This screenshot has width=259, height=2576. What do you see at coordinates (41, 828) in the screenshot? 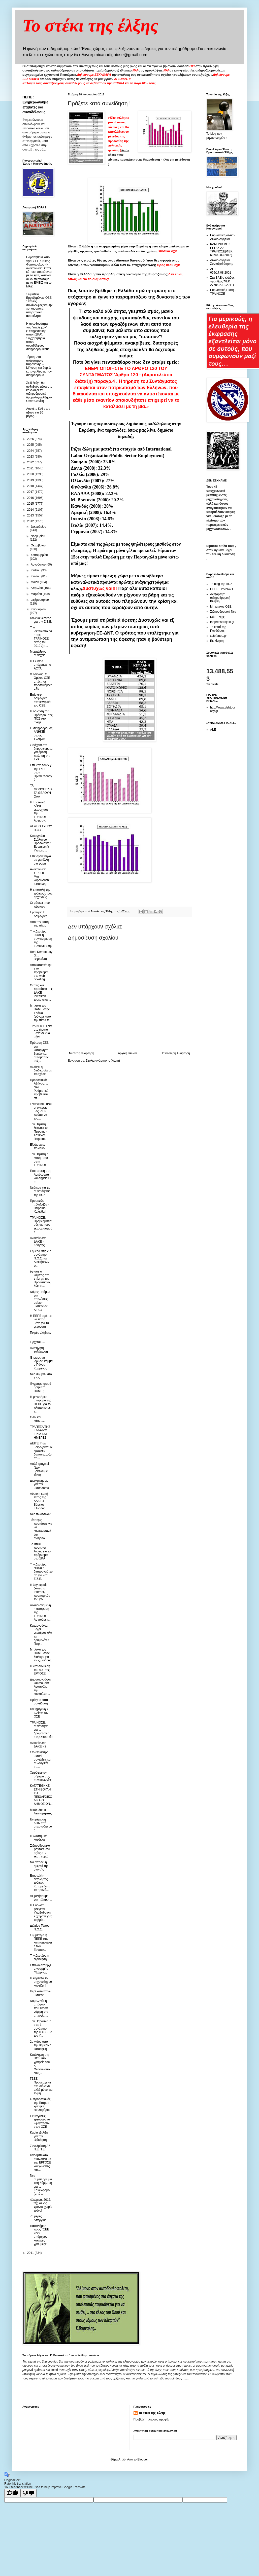
I see `ΔΕΛΤΙΟ ΤΥΠΟΥ Π.Ο.Σ.` at bounding box center [41, 828].